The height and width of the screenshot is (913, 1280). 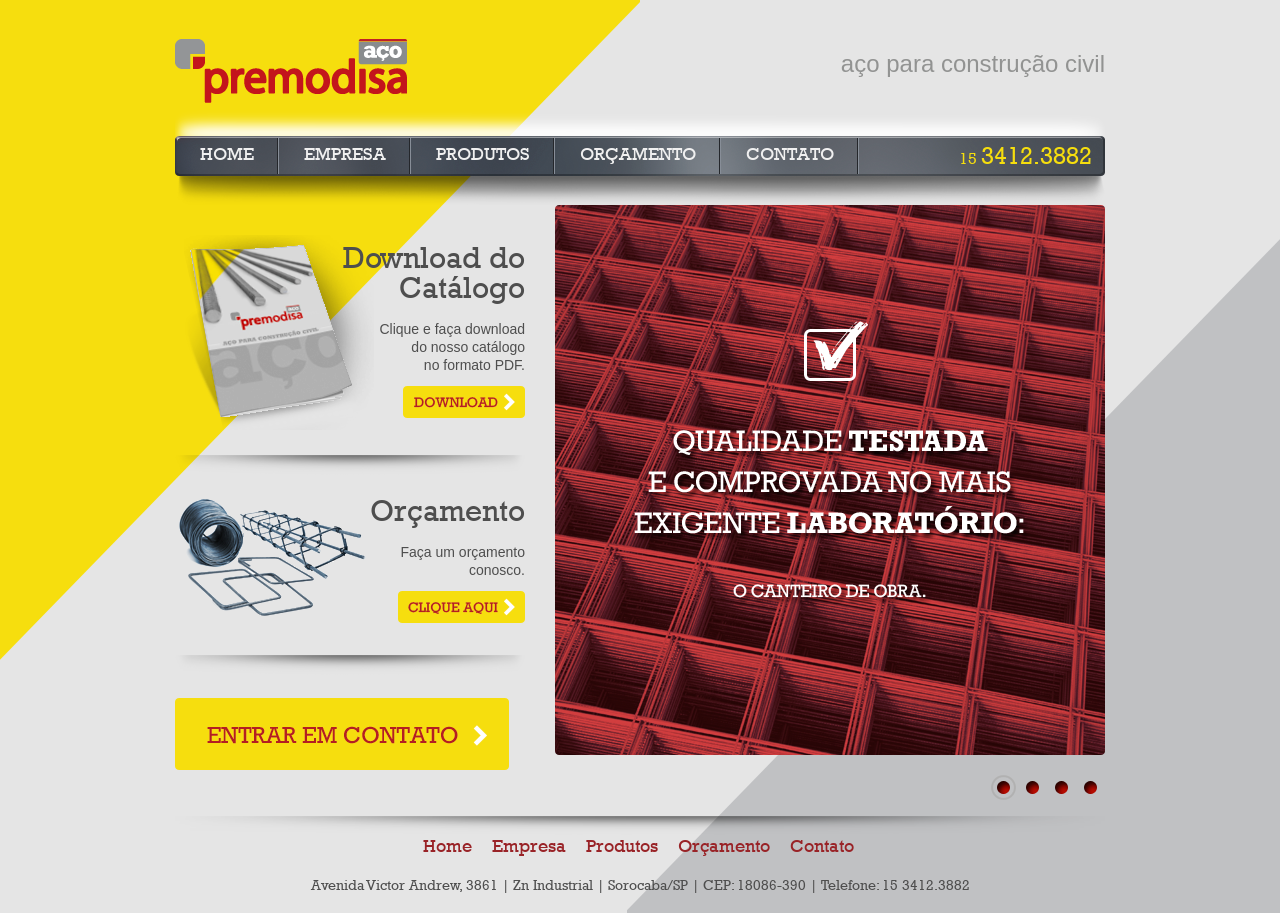 I want to click on Orçamento, so click(x=638, y=154).